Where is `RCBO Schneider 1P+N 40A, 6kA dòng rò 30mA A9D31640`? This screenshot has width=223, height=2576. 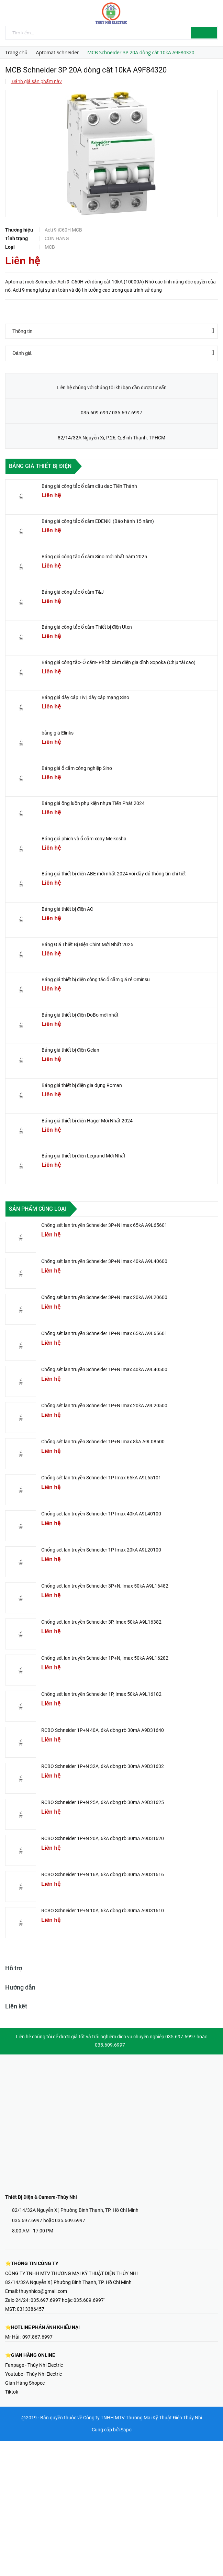
RCBO Schneider 1P+N 40A, 6kA dòng rò 30mA A9D31640 is located at coordinates (102, 1730).